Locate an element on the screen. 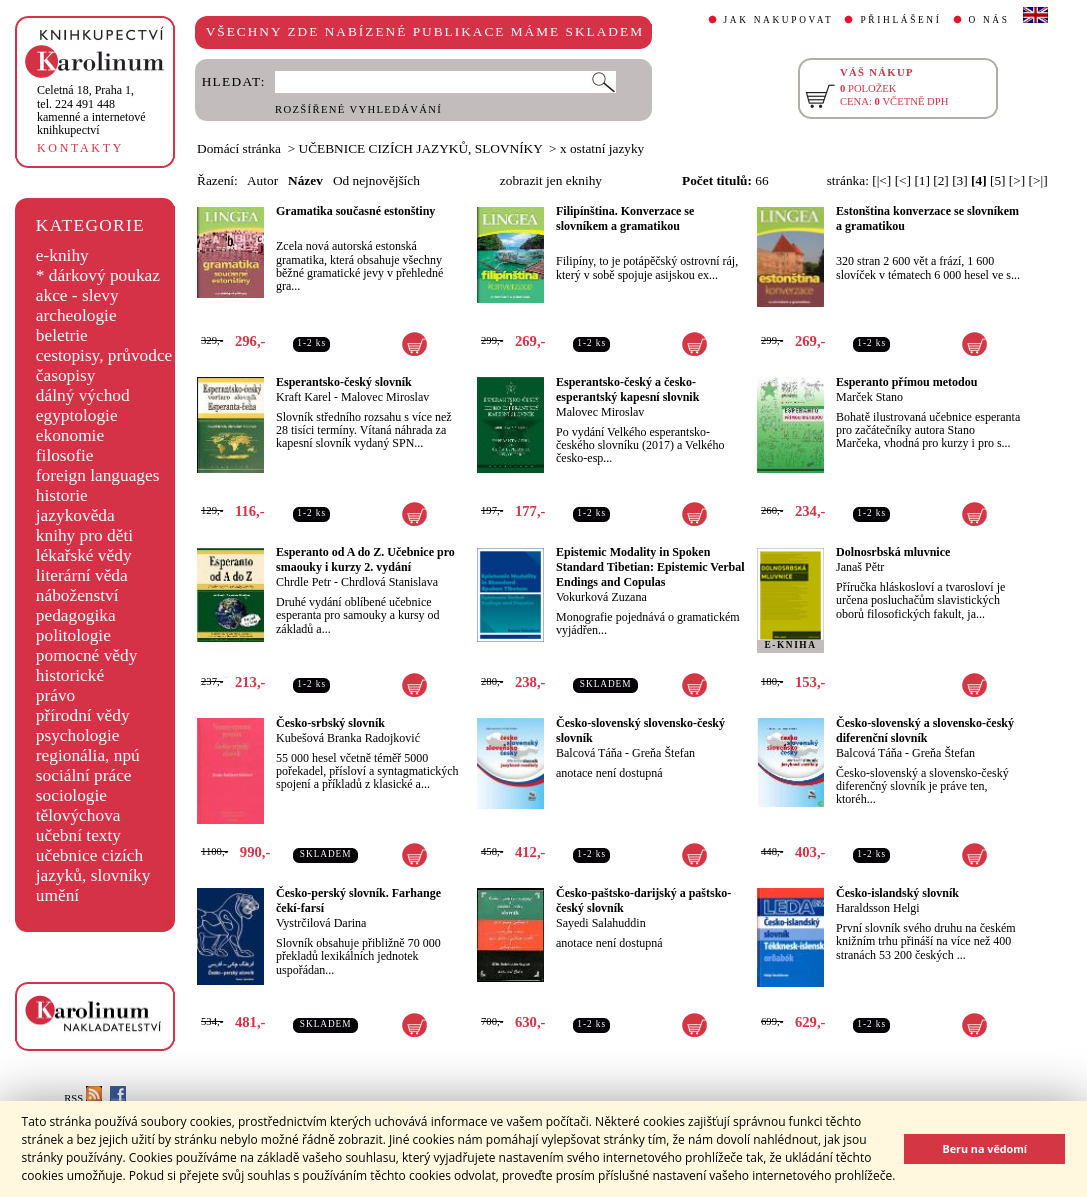 This screenshot has height=1197, width=1087. ROZŠÍŘENÉ VYHLEDÁVÁNÍ is located at coordinates (358, 109).